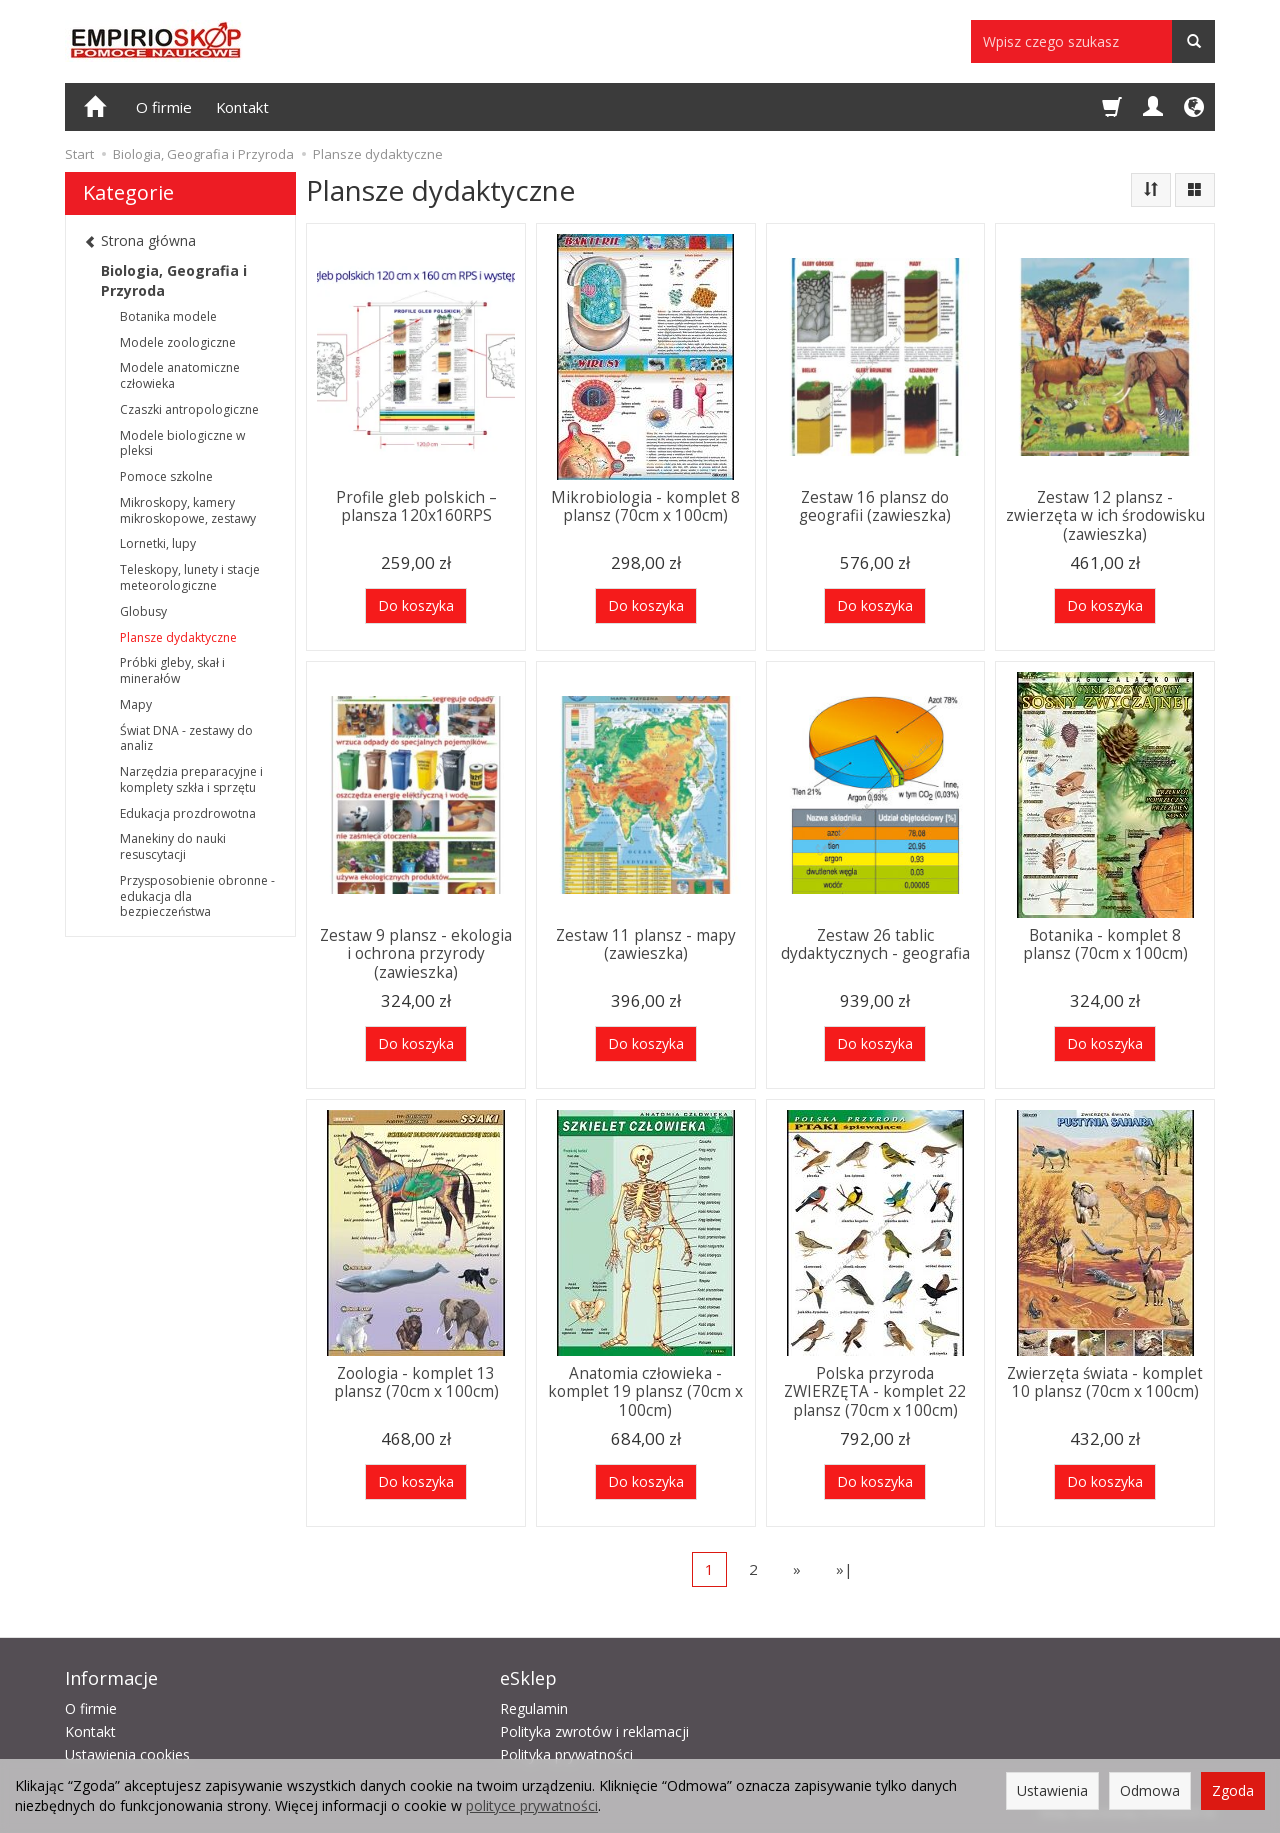 This screenshot has width=1280, height=1833. What do you see at coordinates (875, 1392) in the screenshot?
I see `Polska przyroda ZWIERZĘTA - komplet 22 plansz (70cm x 100cm)` at bounding box center [875, 1392].